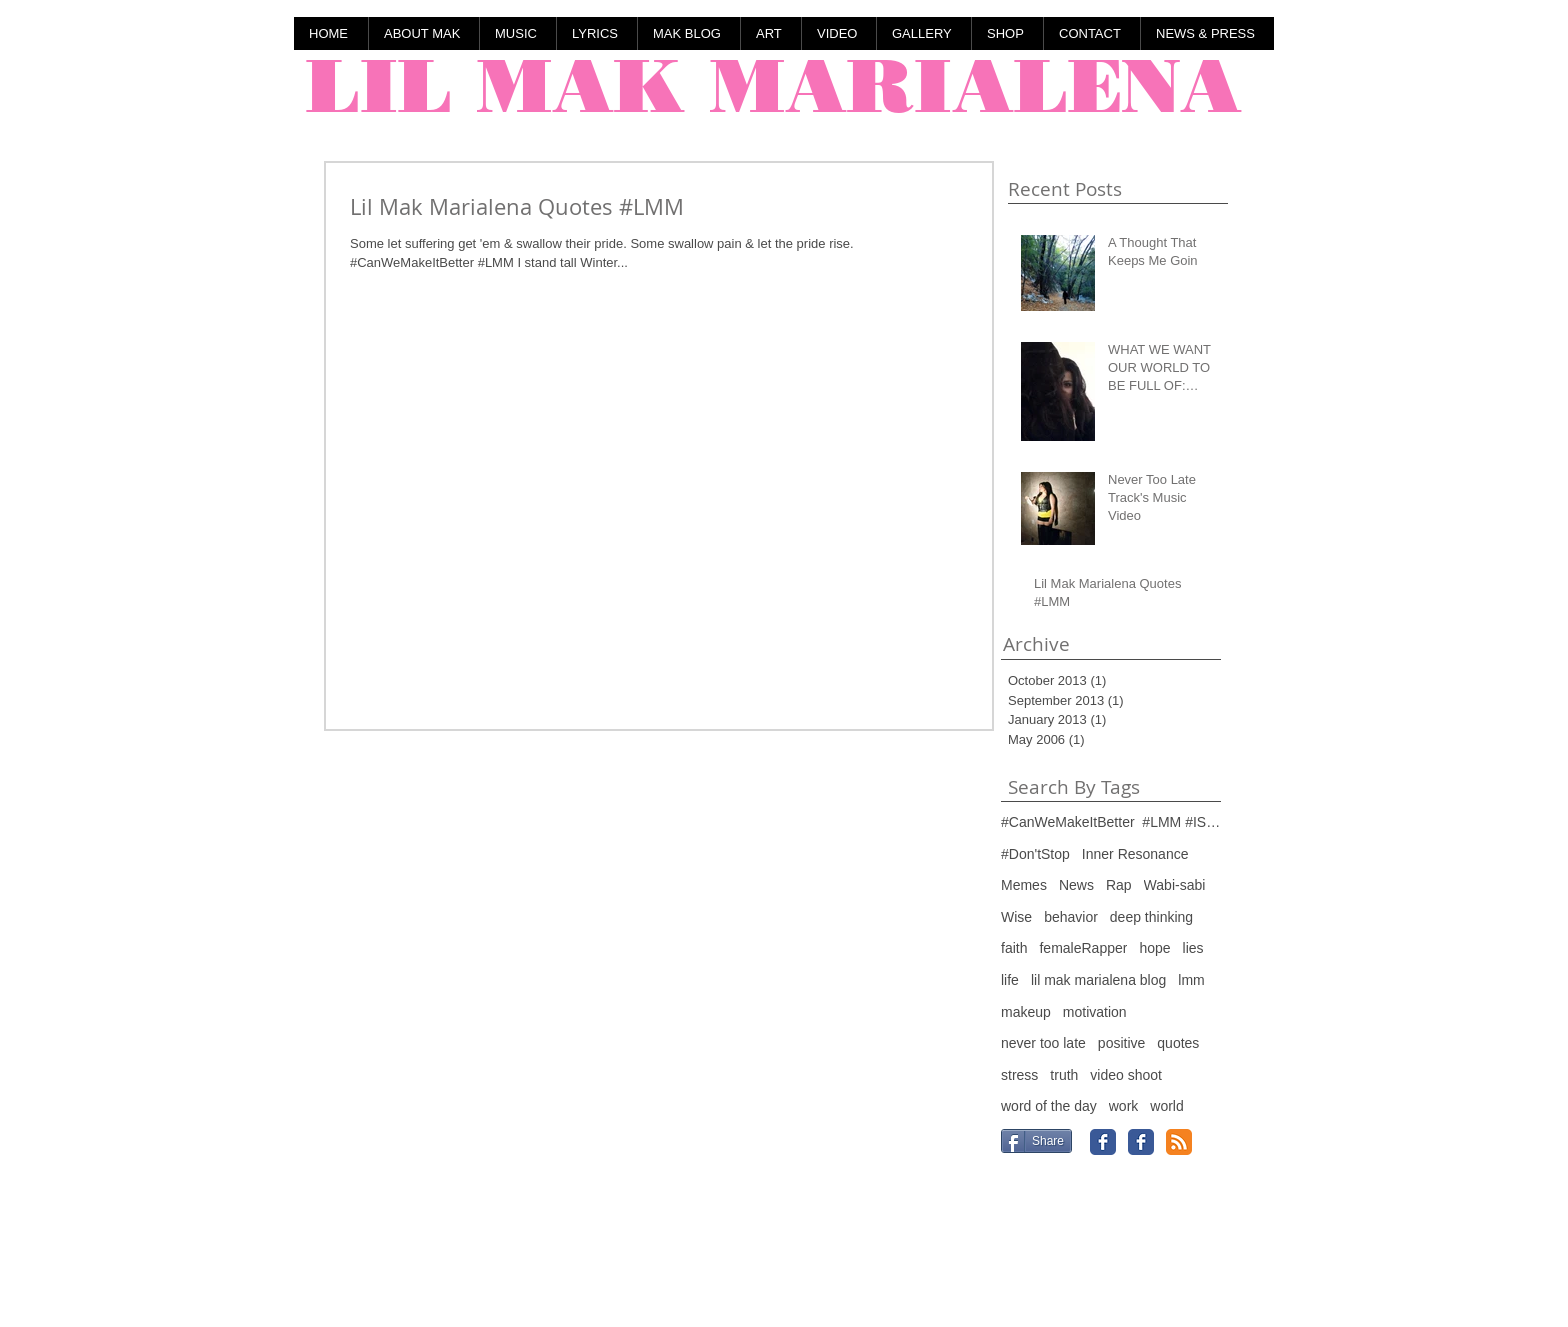  Describe the element at coordinates (1126, 1075) in the screenshot. I see `video shoot` at that location.